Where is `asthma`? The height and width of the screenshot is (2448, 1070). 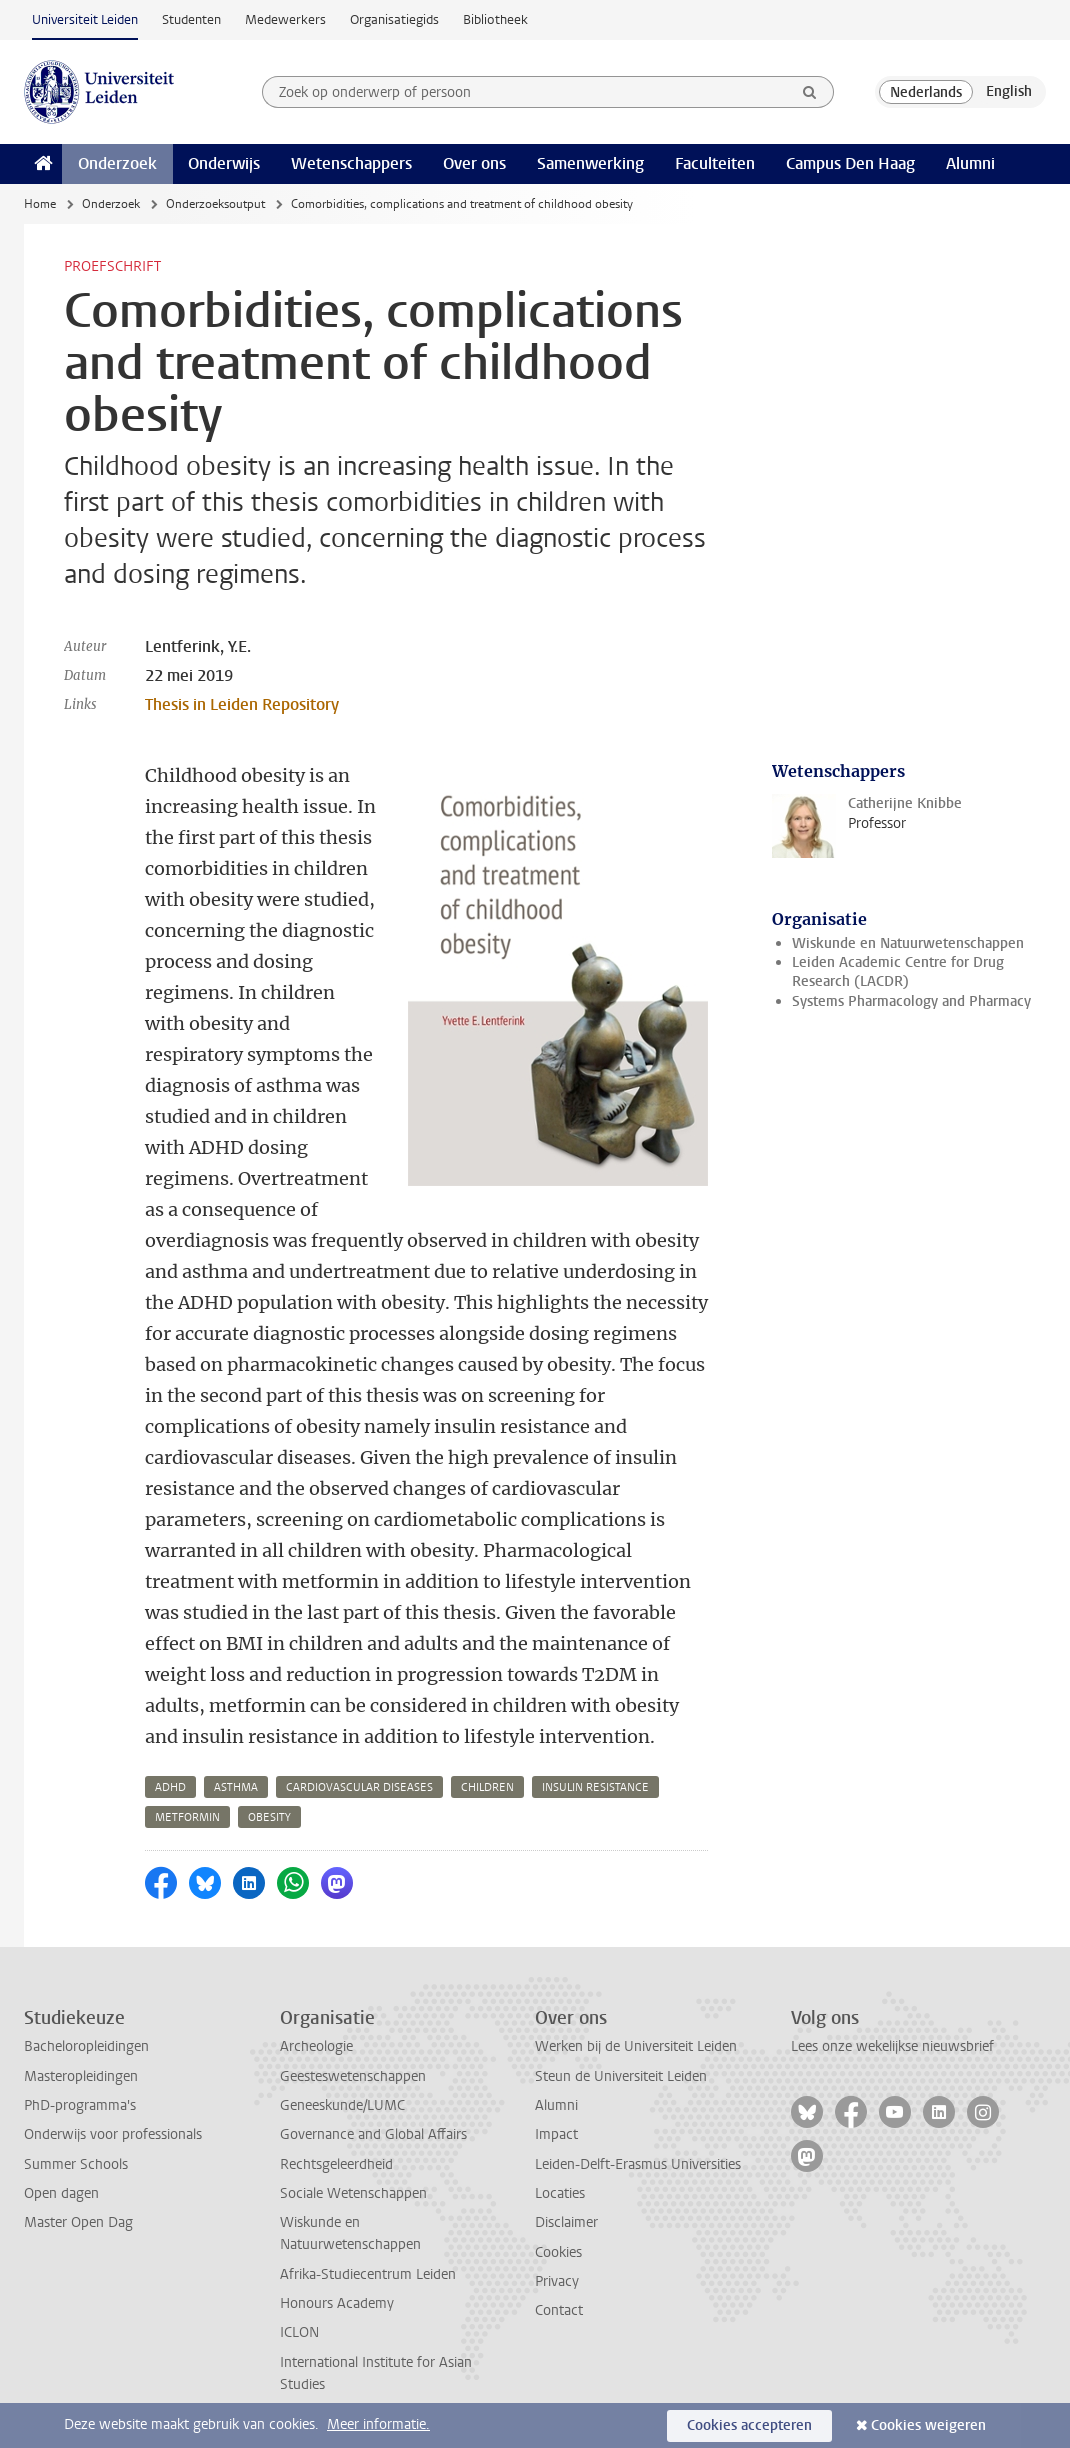 asthma is located at coordinates (236, 1787).